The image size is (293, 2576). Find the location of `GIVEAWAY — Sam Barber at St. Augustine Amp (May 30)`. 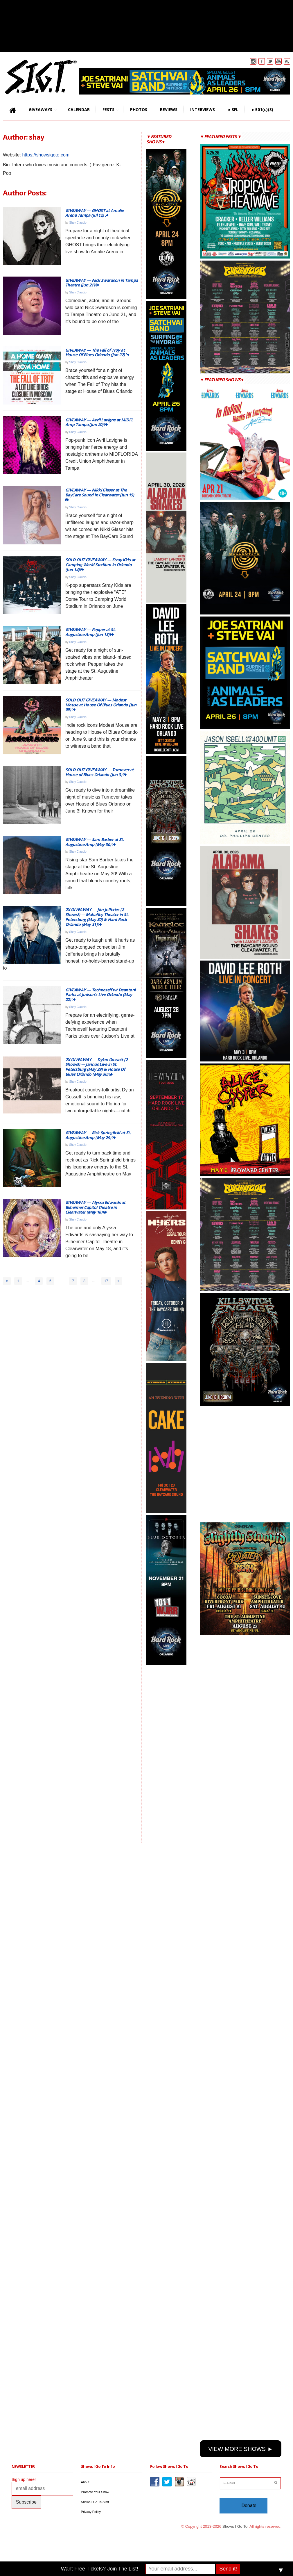

GIVEAWAY — Sam Barber at St. Augustine Amp (May 30) is located at coordinates (94, 842).